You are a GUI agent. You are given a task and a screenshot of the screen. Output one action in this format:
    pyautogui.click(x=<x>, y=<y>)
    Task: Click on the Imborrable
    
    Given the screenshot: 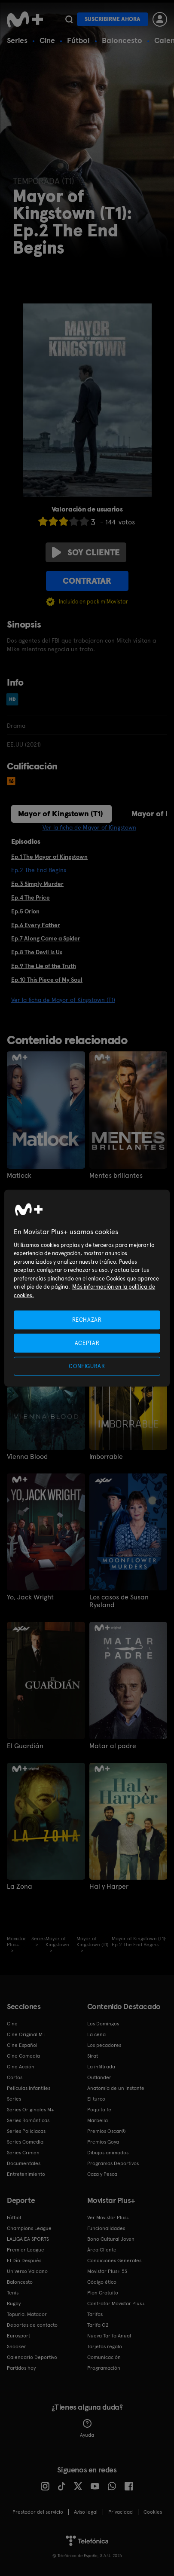 What is the action you would take?
    pyautogui.click(x=106, y=1457)
    